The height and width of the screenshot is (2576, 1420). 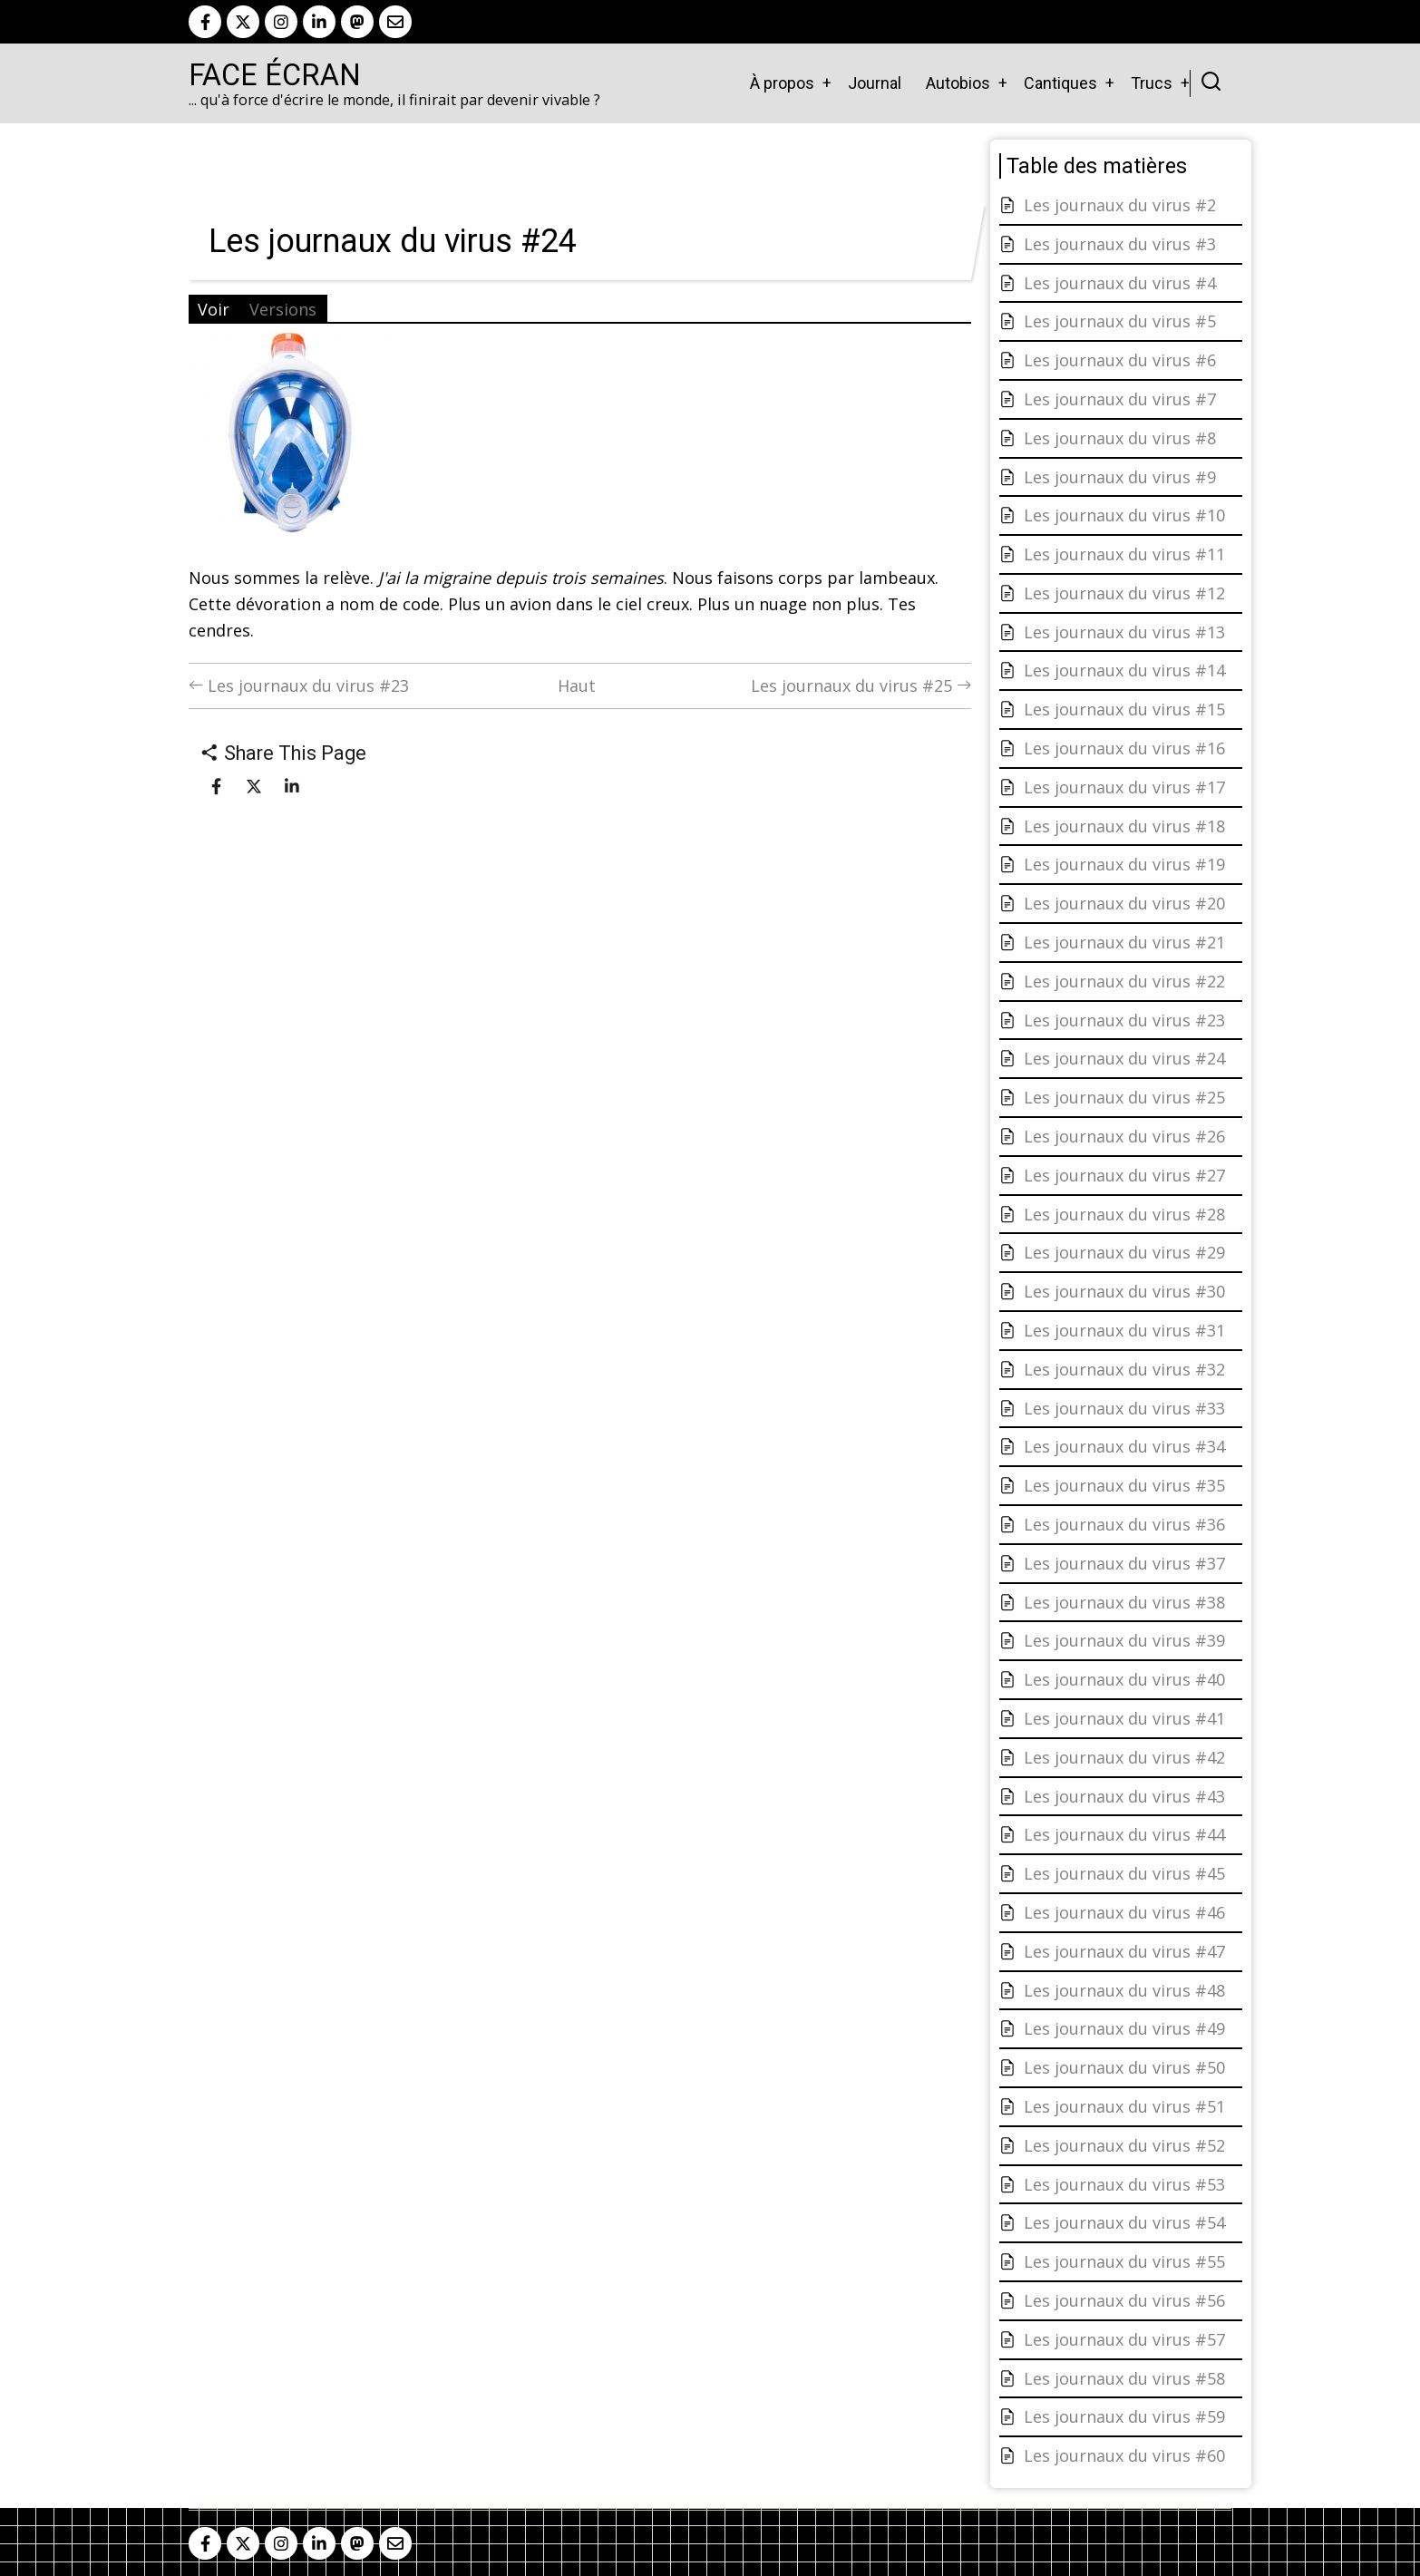 I want to click on Les journaux du virus #26, so click(x=1124, y=1136).